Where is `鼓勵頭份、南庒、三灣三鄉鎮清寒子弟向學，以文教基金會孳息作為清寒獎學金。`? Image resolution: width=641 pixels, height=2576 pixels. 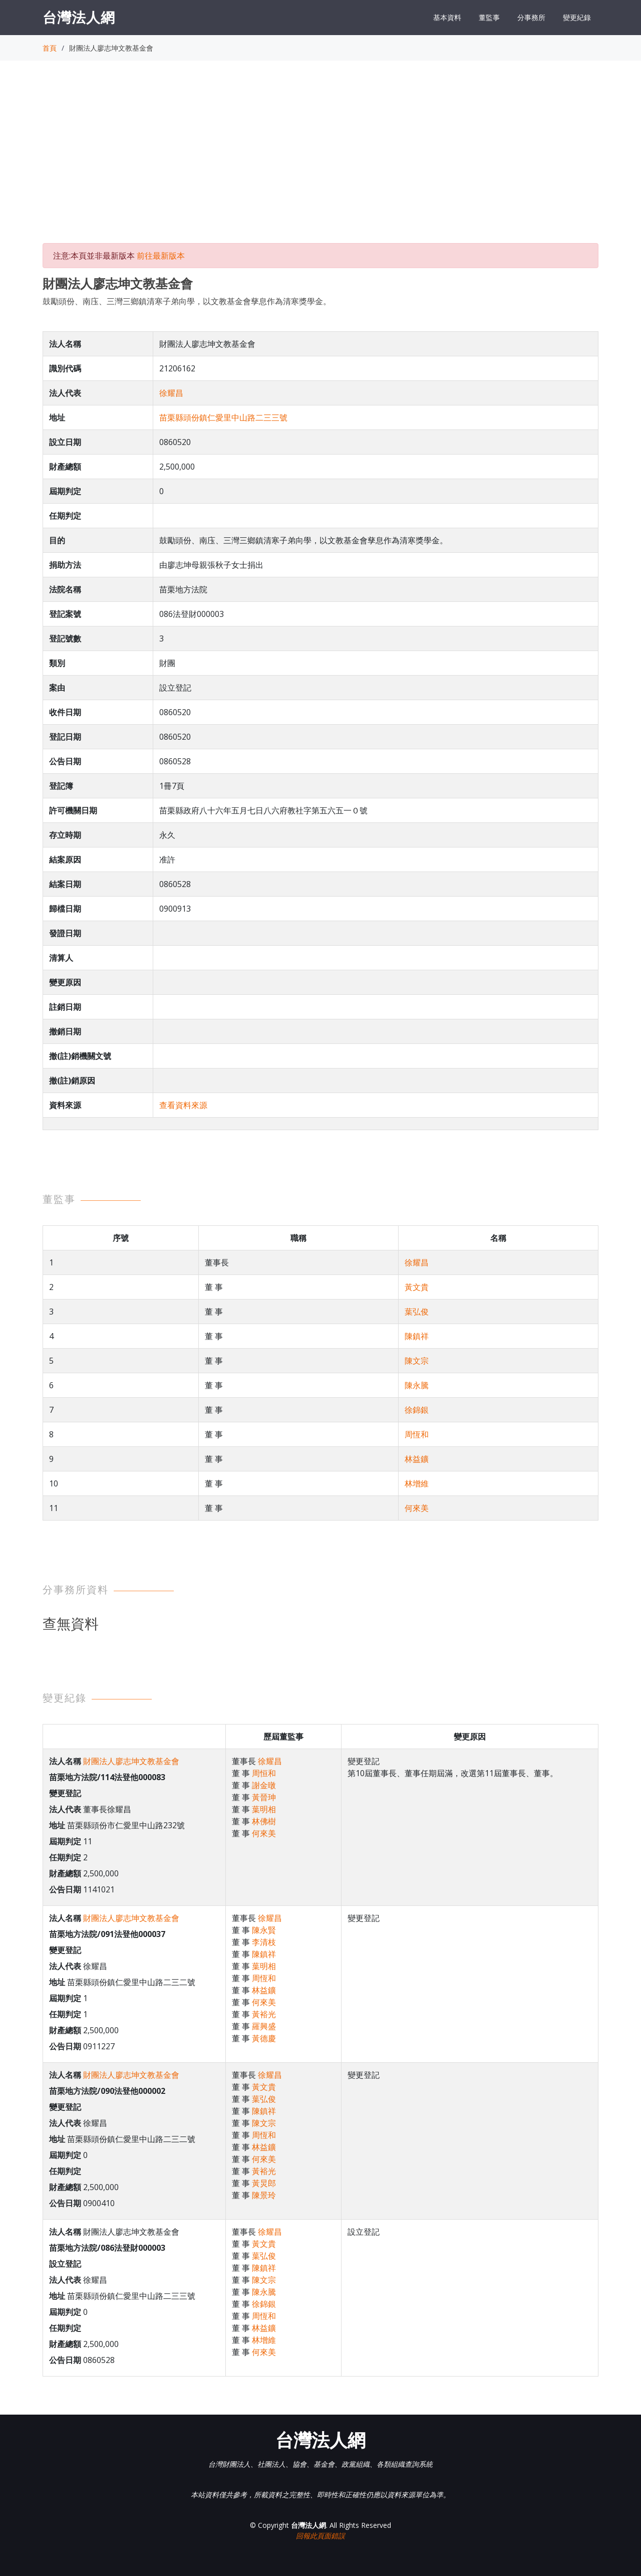
鼓勵頭份、南庒、三灣三鄉鎮清寒子弟向學，以文教基金會孳息作為清寒獎學金。 is located at coordinates (187, 301).